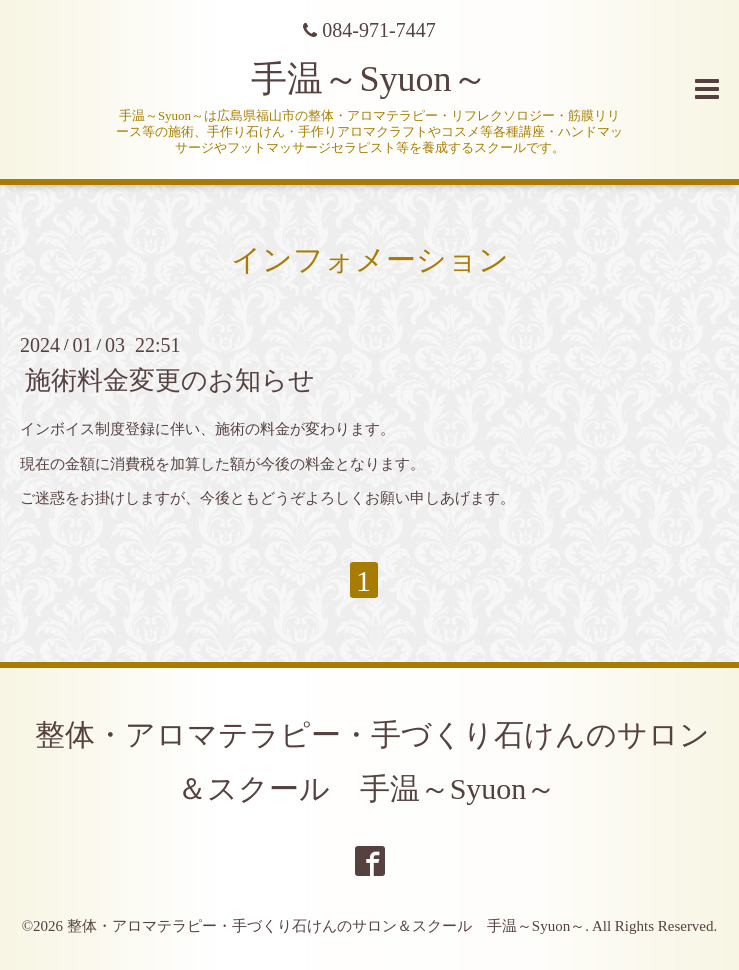 The width and height of the screenshot is (739, 970). Describe the element at coordinates (369, 79) in the screenshot. I see `手温～Syuon～` at that location.